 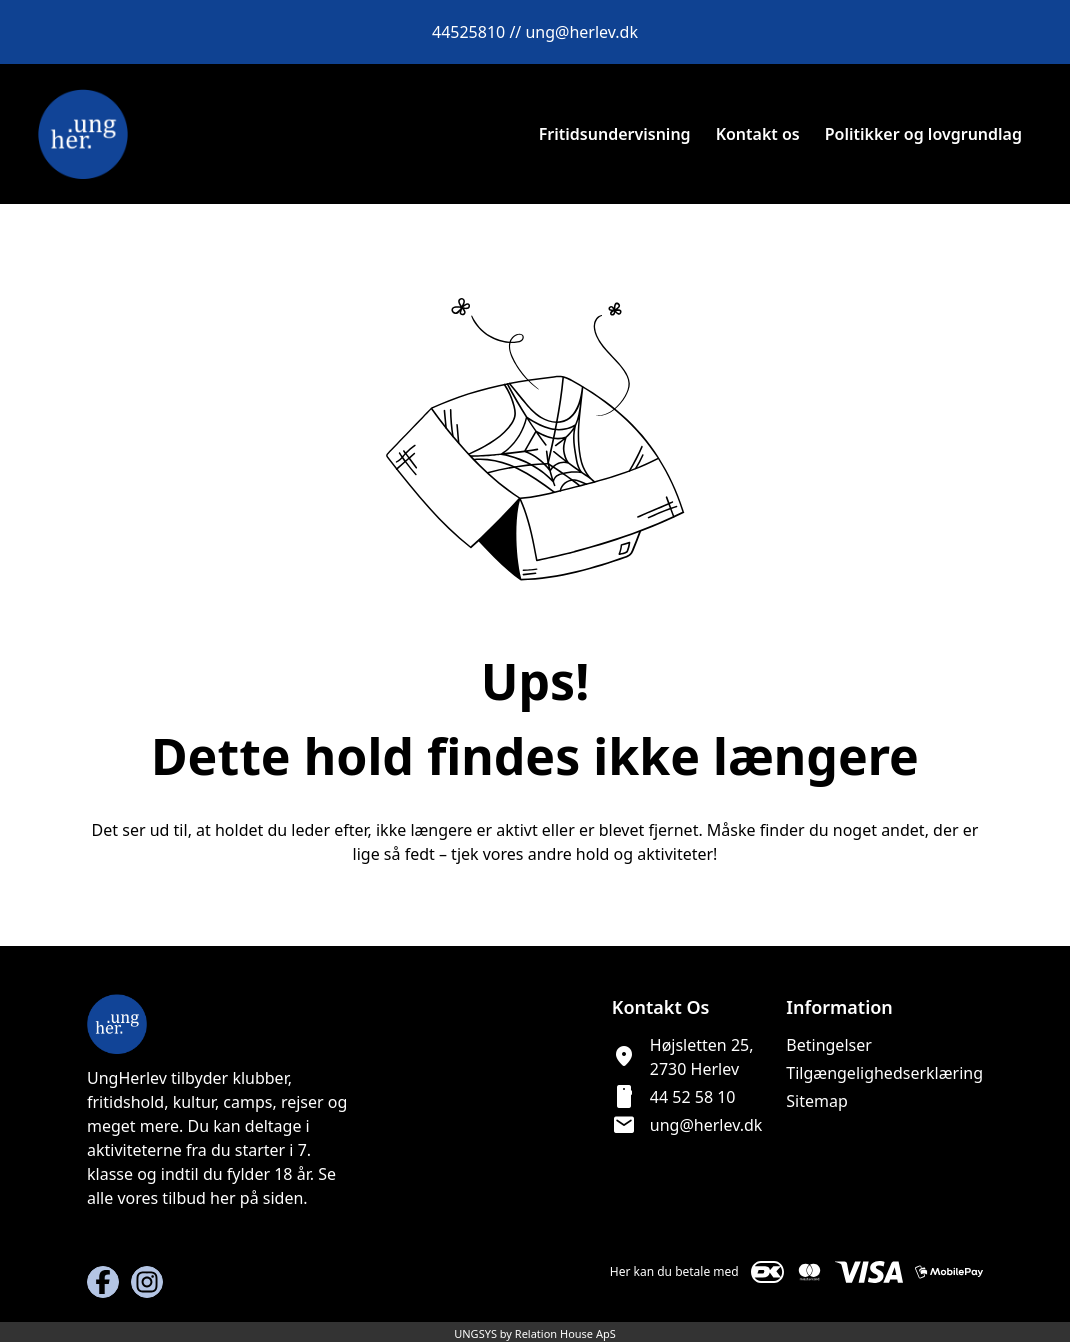 What do you see at coordinates (706, 1125) in the screenshot?
I see `ung@herlev.dk` at bounding box center [706, 1125].